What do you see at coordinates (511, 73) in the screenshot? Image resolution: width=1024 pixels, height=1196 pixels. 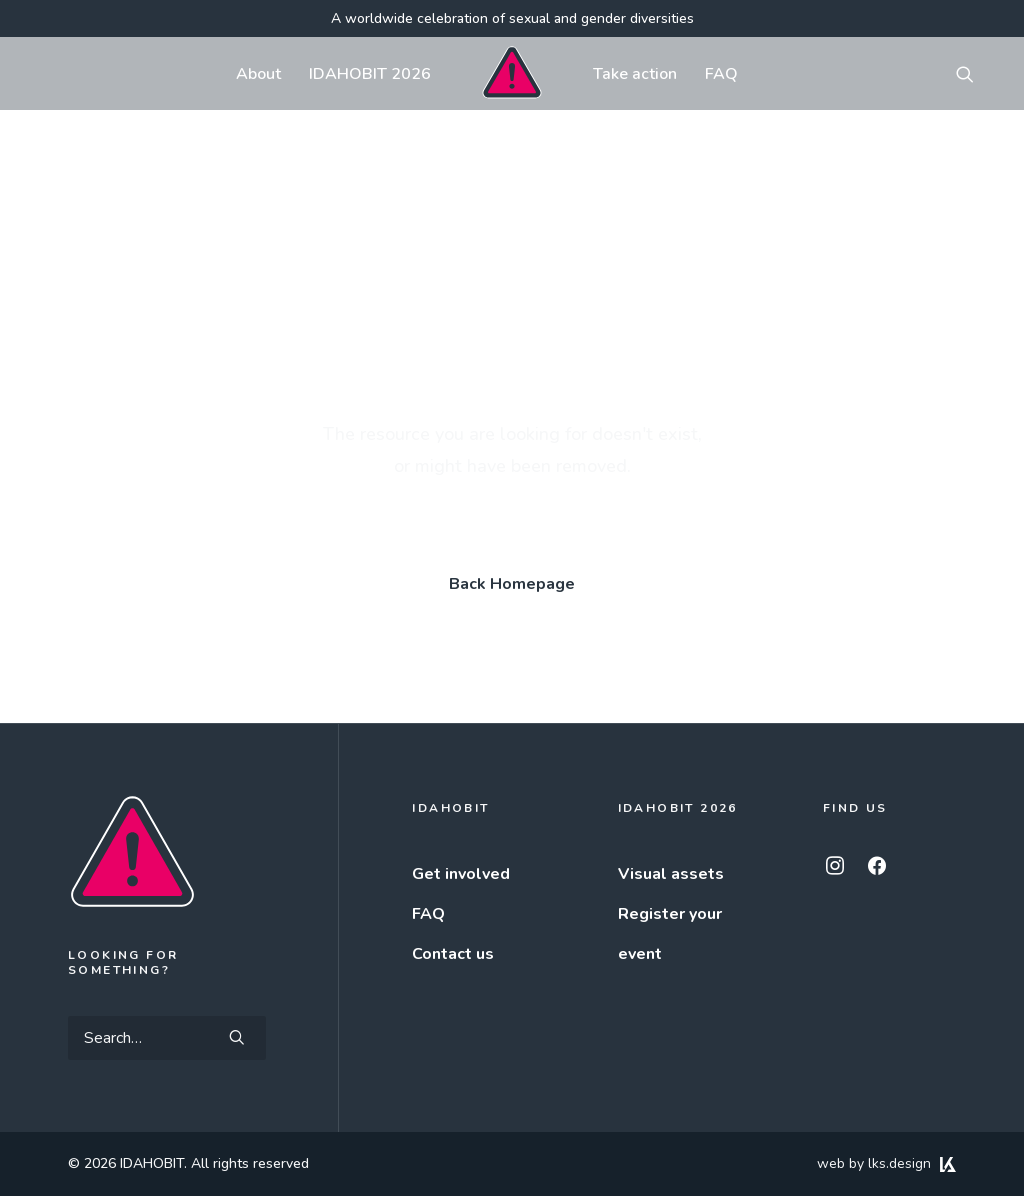 I see `[IDAHOBIT]` at bounding box center [511, 73].